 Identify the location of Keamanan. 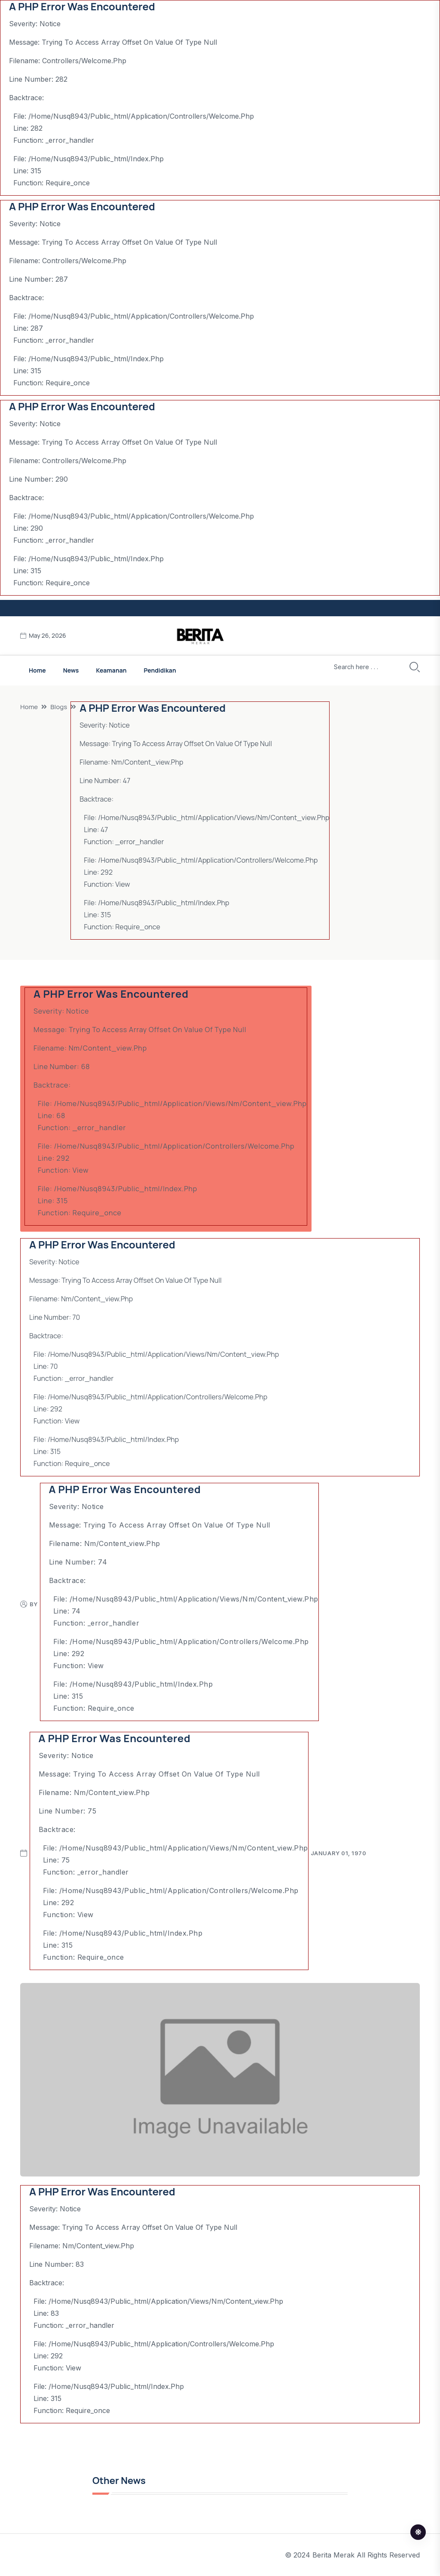
(111, 670).